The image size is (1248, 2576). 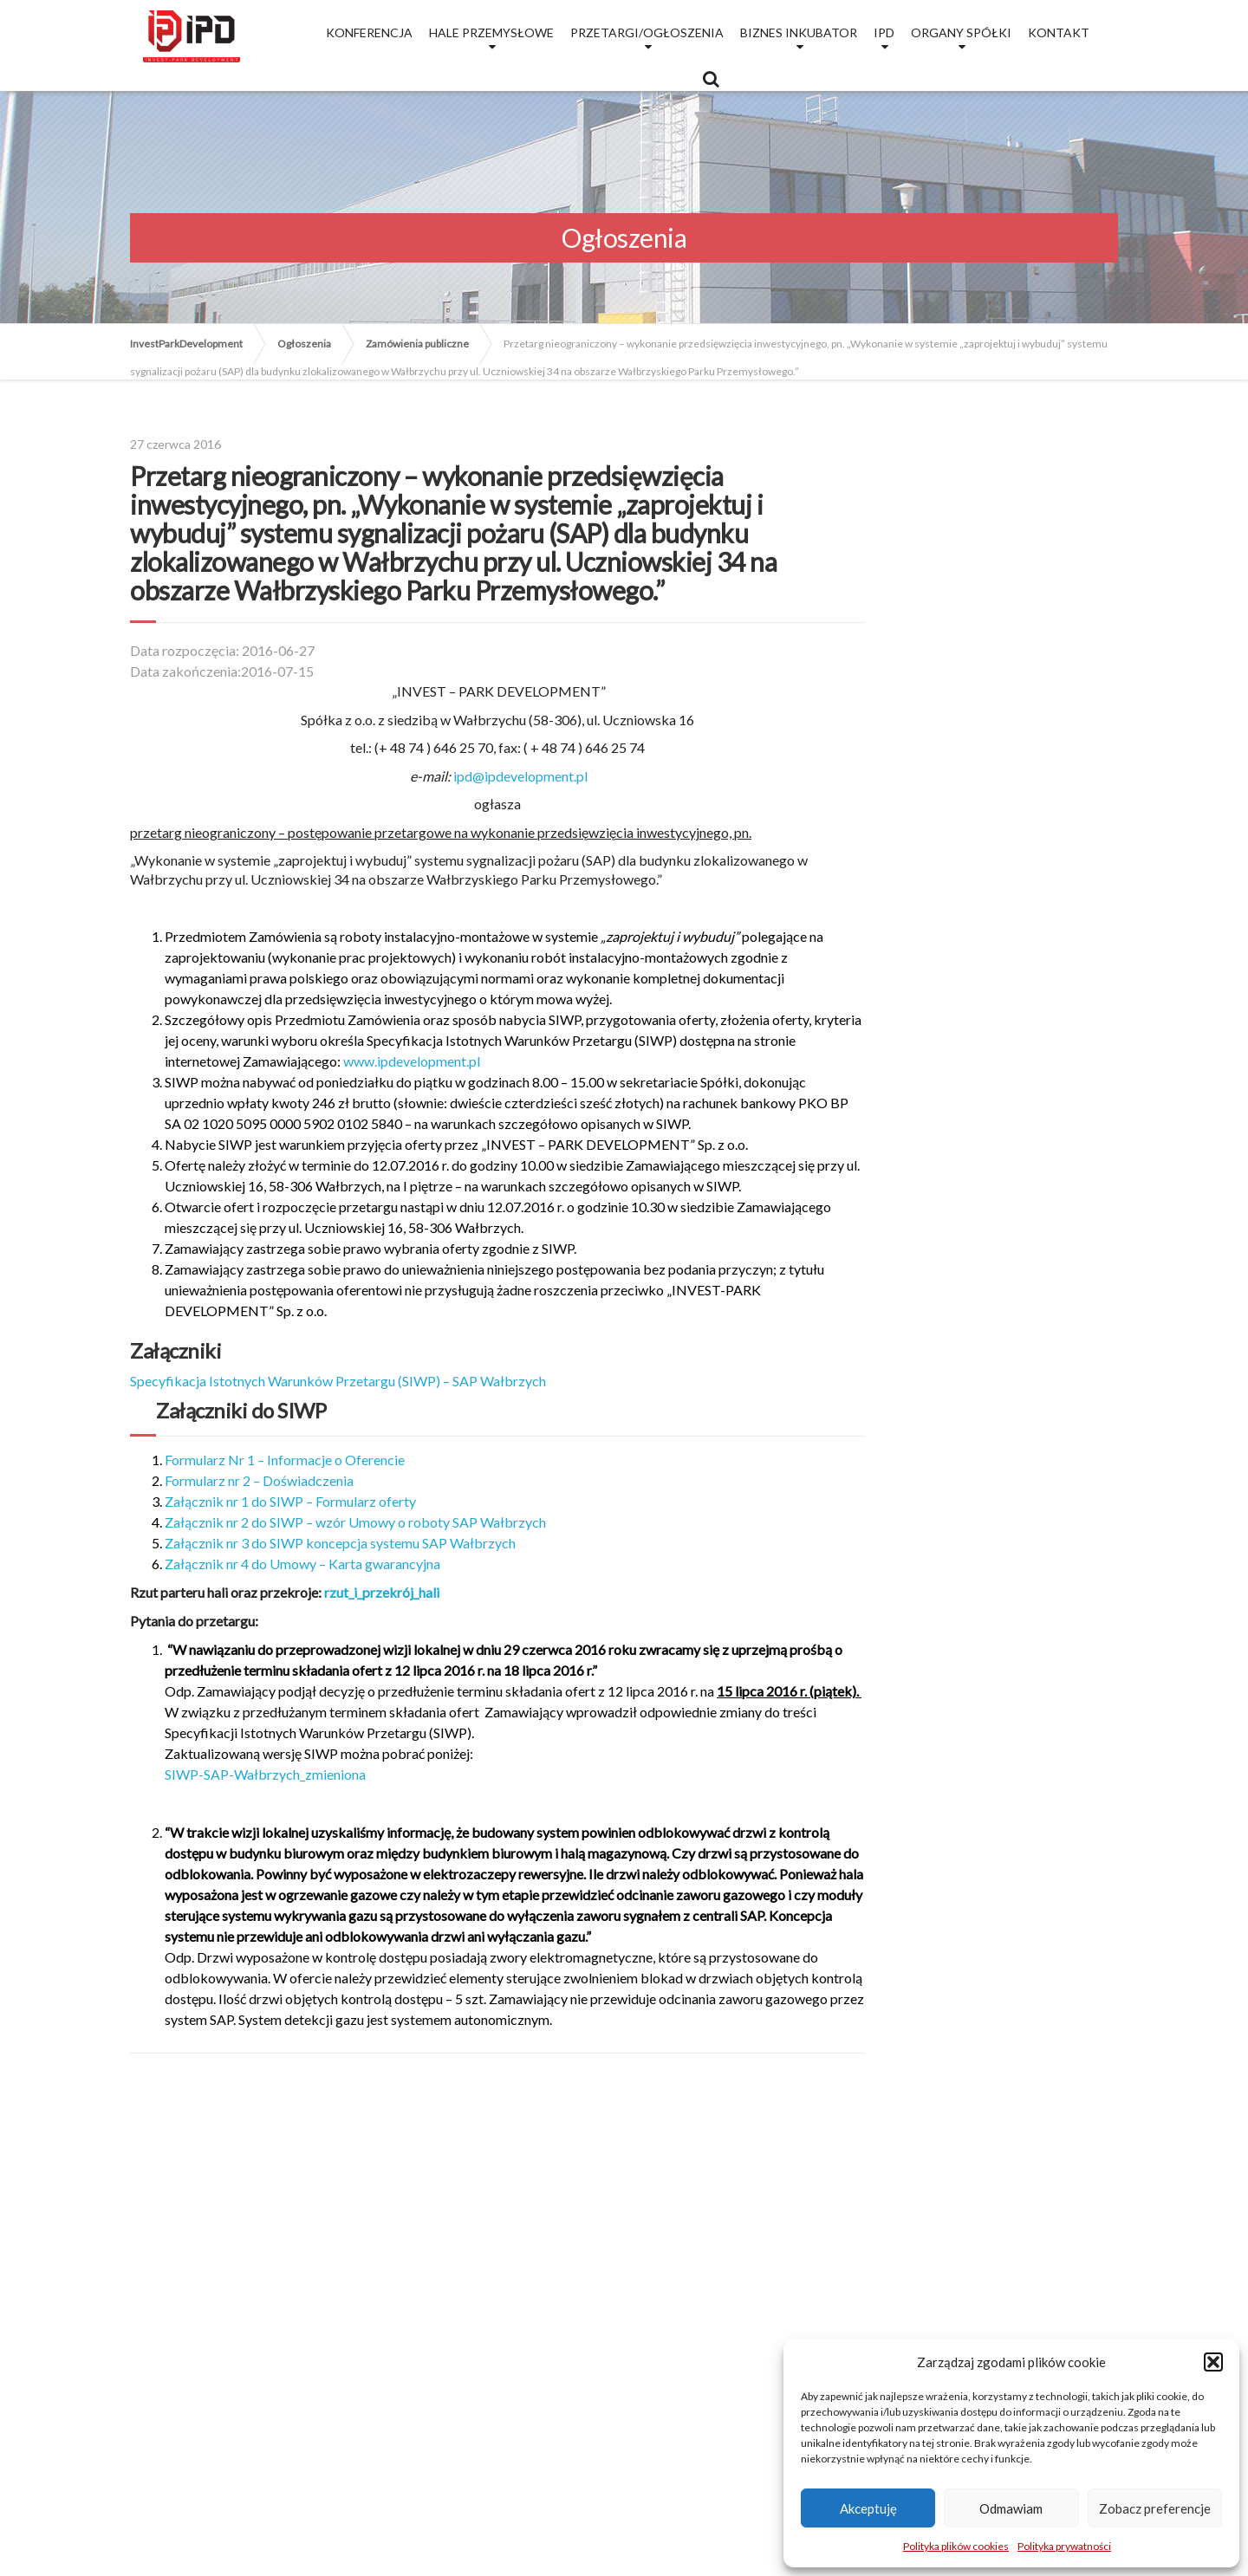 I want to click on Organy Spółki, so click(x=961, y=32).